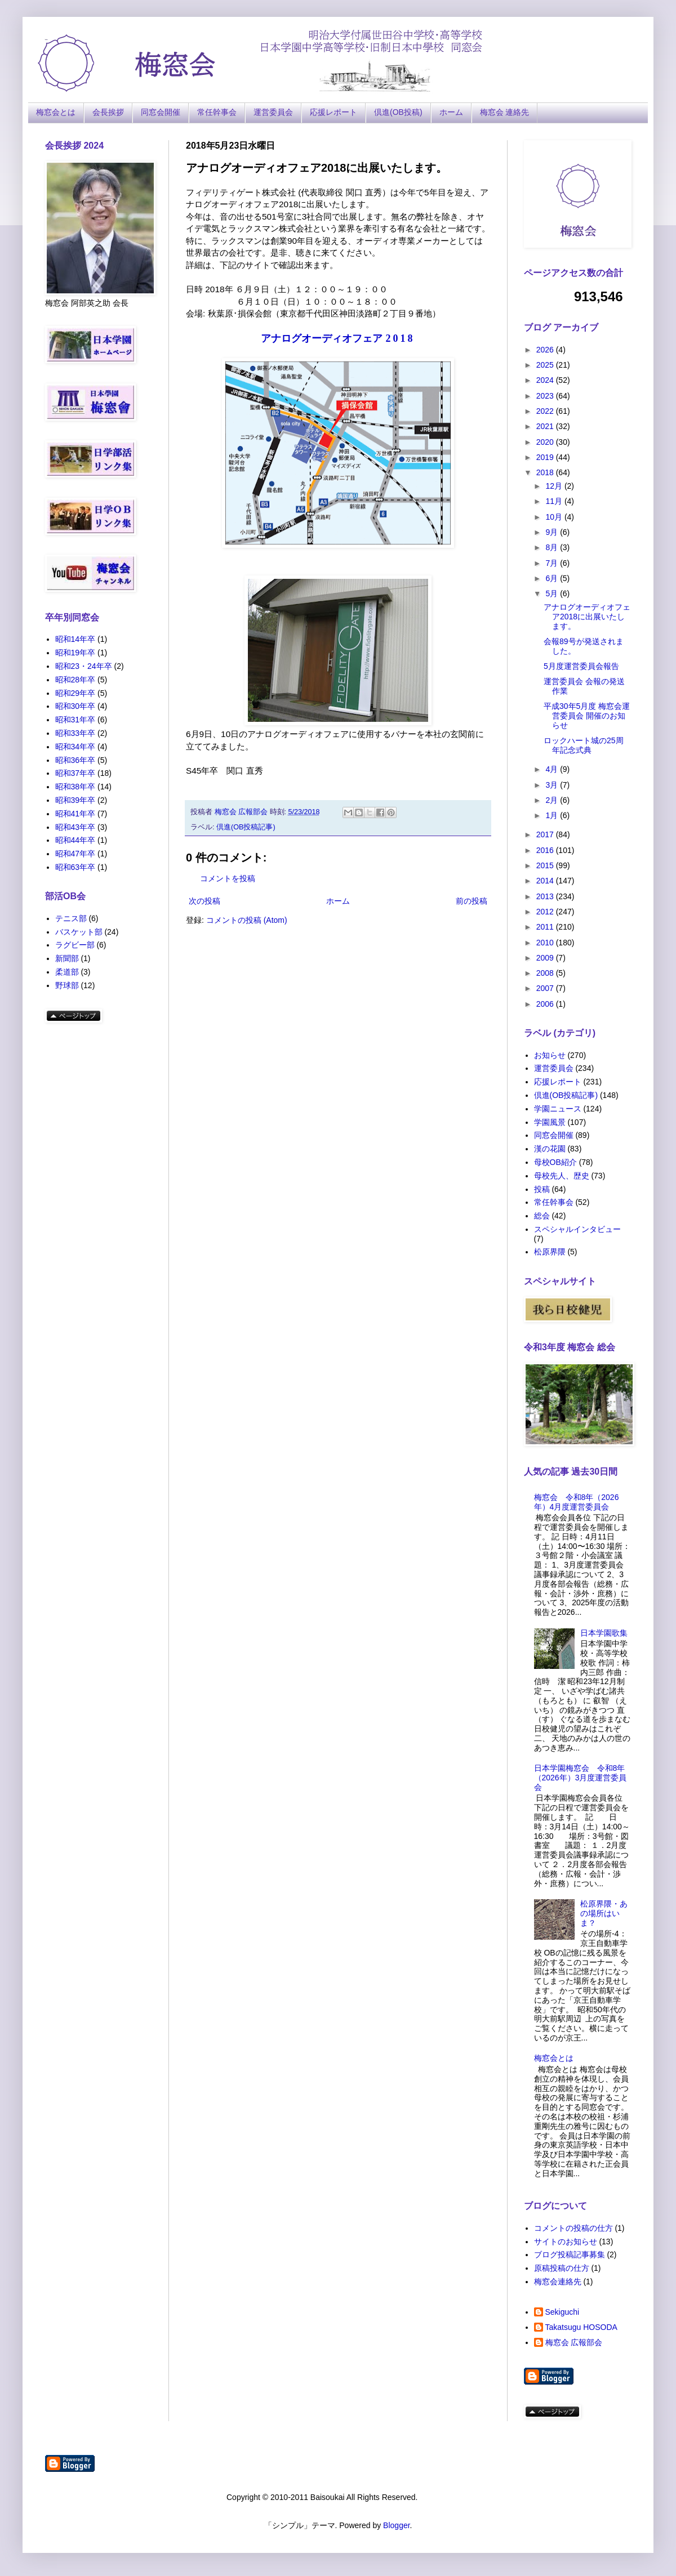 This screenshot has width=676, height=2576. I want to click on 昭和39年卒, so click(75, 800).